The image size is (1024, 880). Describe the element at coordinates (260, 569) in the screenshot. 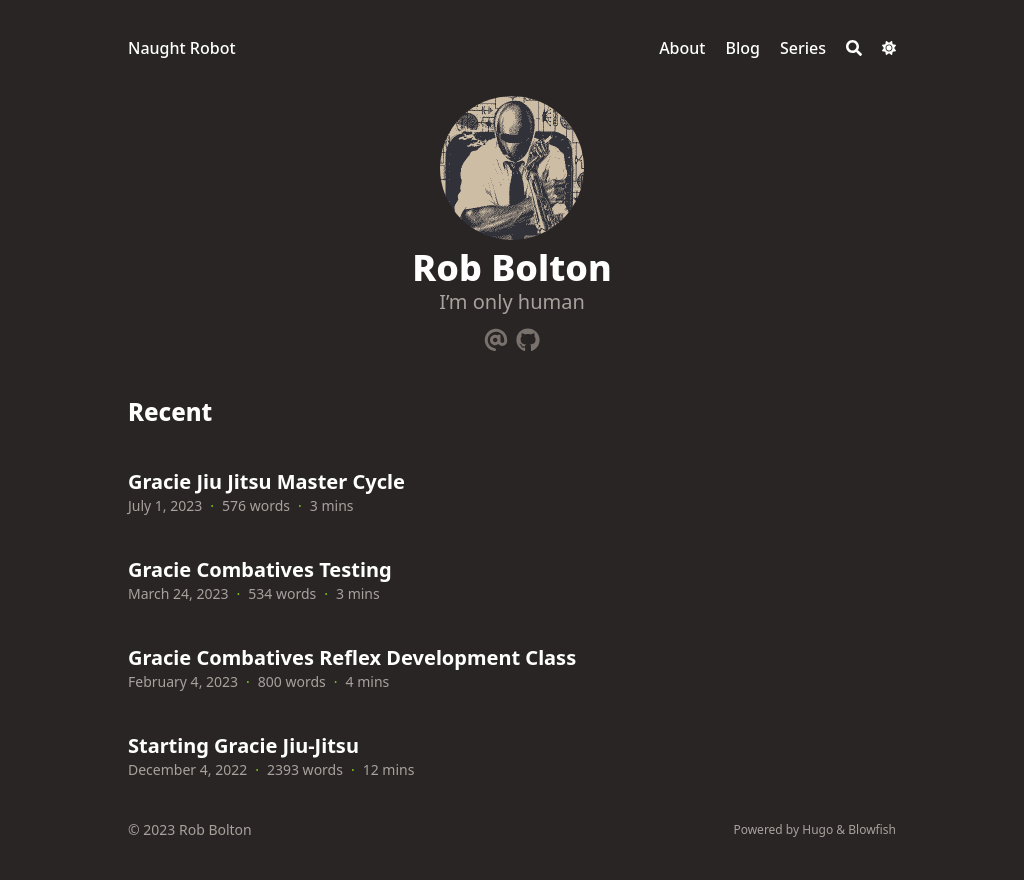

I see `Gracie Combatives Testing` at that location.